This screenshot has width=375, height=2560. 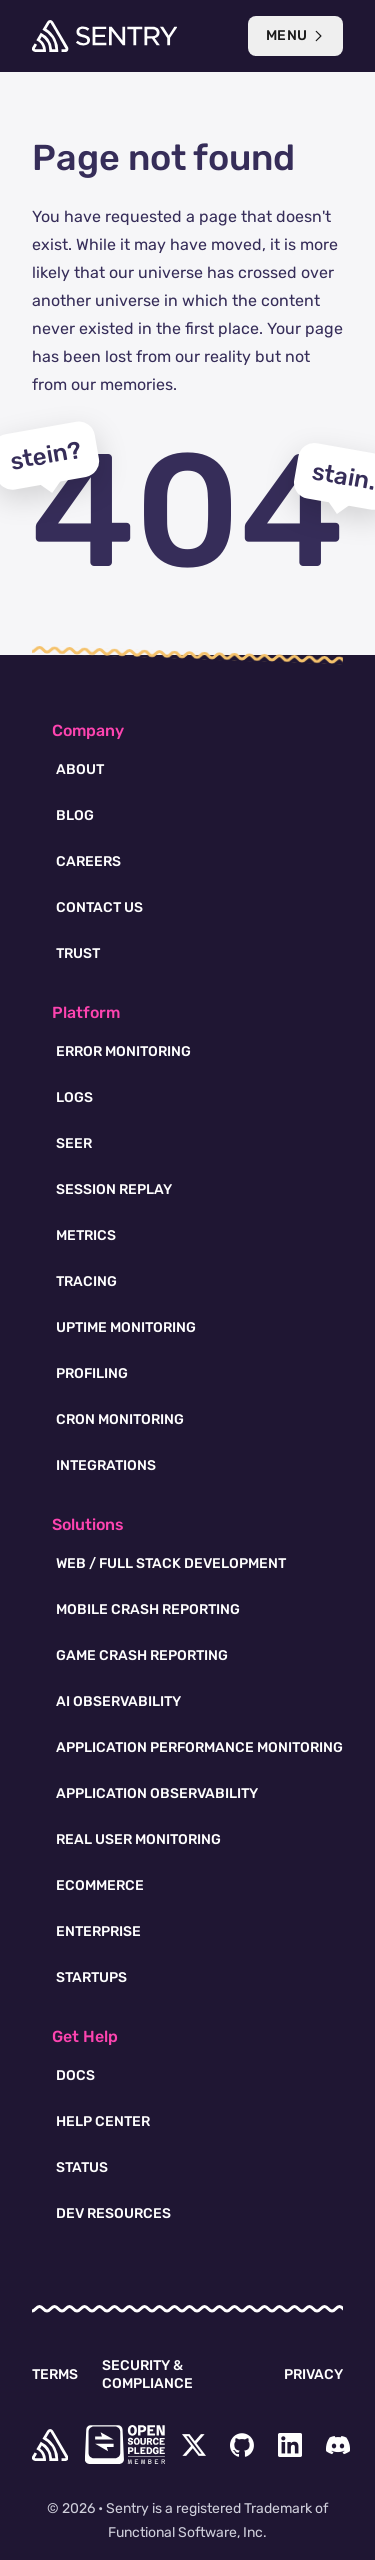 I want to click on Error Monitoring, so click(x=123, y=1051).